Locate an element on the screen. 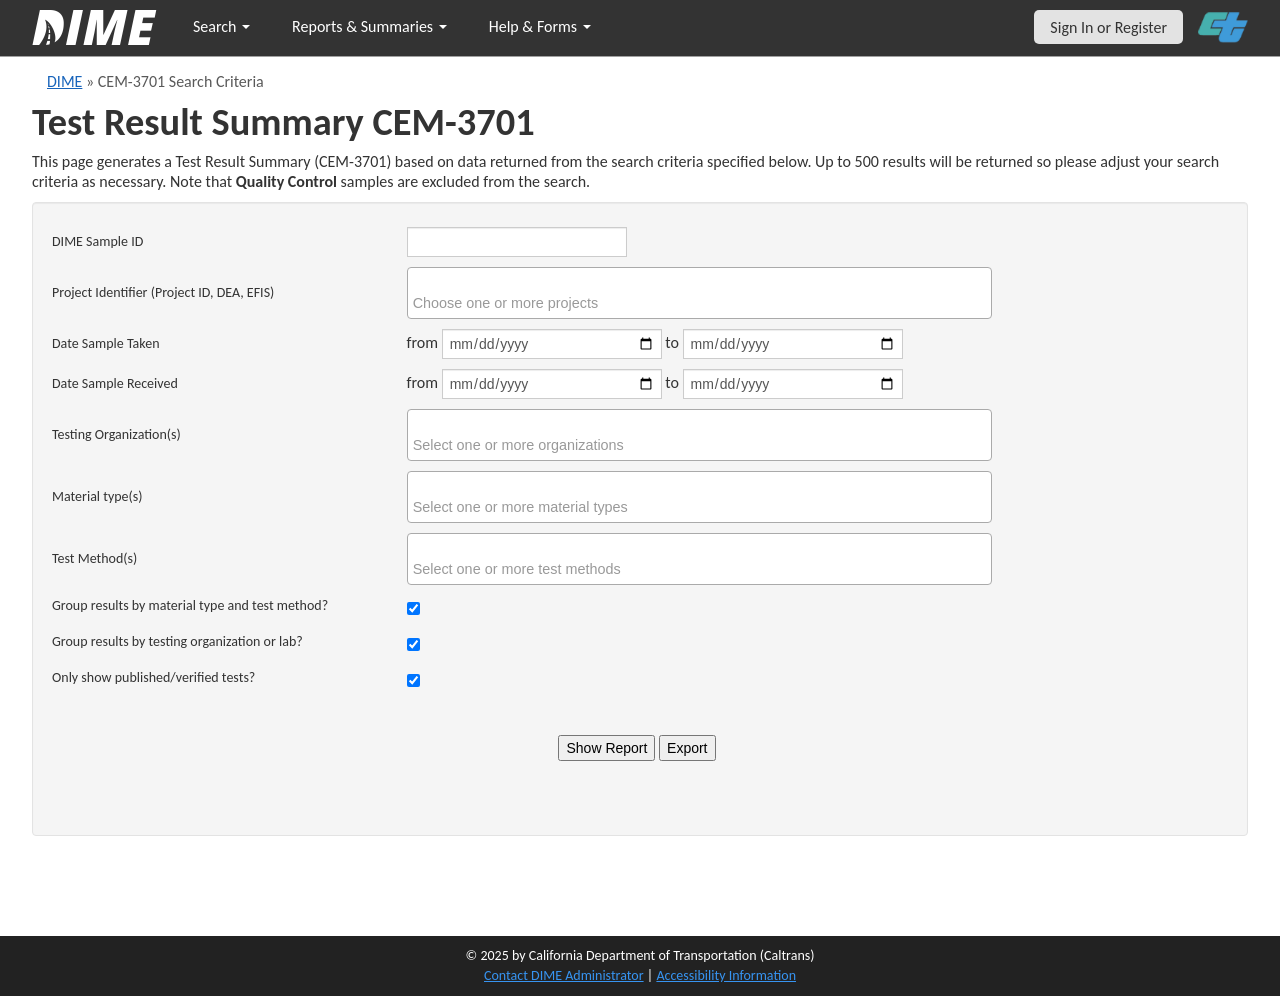 Image resolution: width=1280 pixels, height=996 pixels. [Check to group results by material type and test method] is located at coordinates (413, 608).